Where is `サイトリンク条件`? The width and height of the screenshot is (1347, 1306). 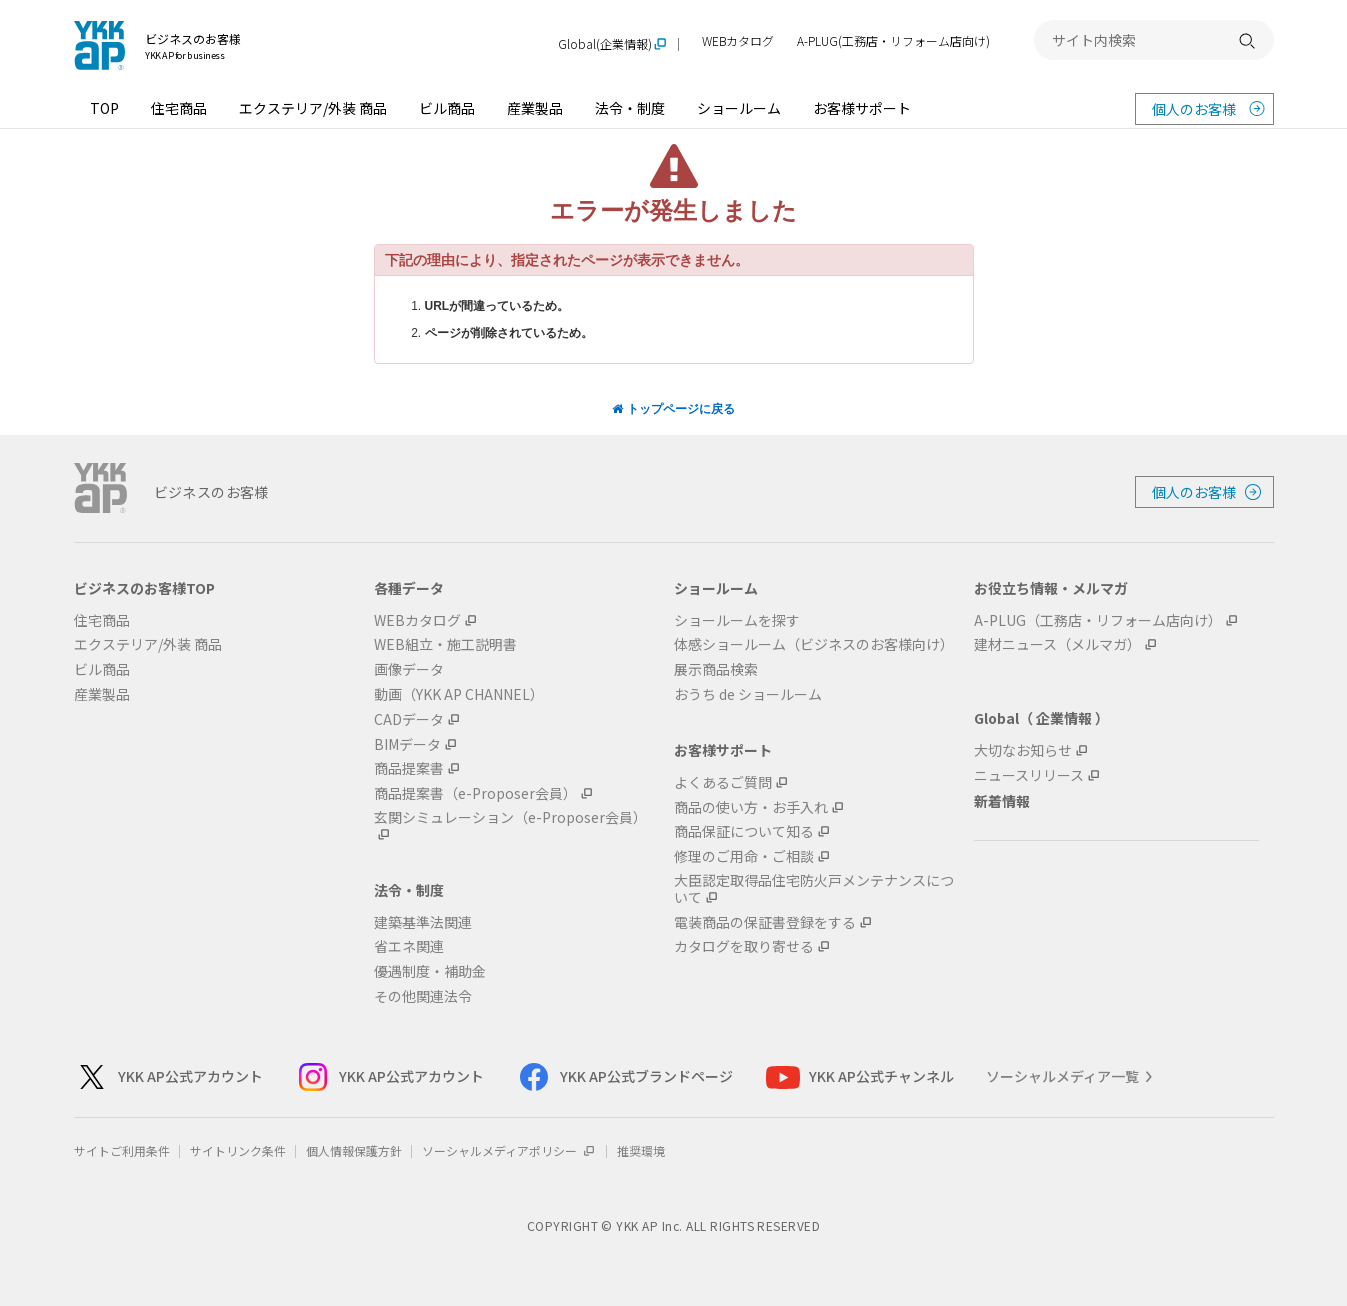 サイトリンク条件 is located at coordinates (238, 1150).